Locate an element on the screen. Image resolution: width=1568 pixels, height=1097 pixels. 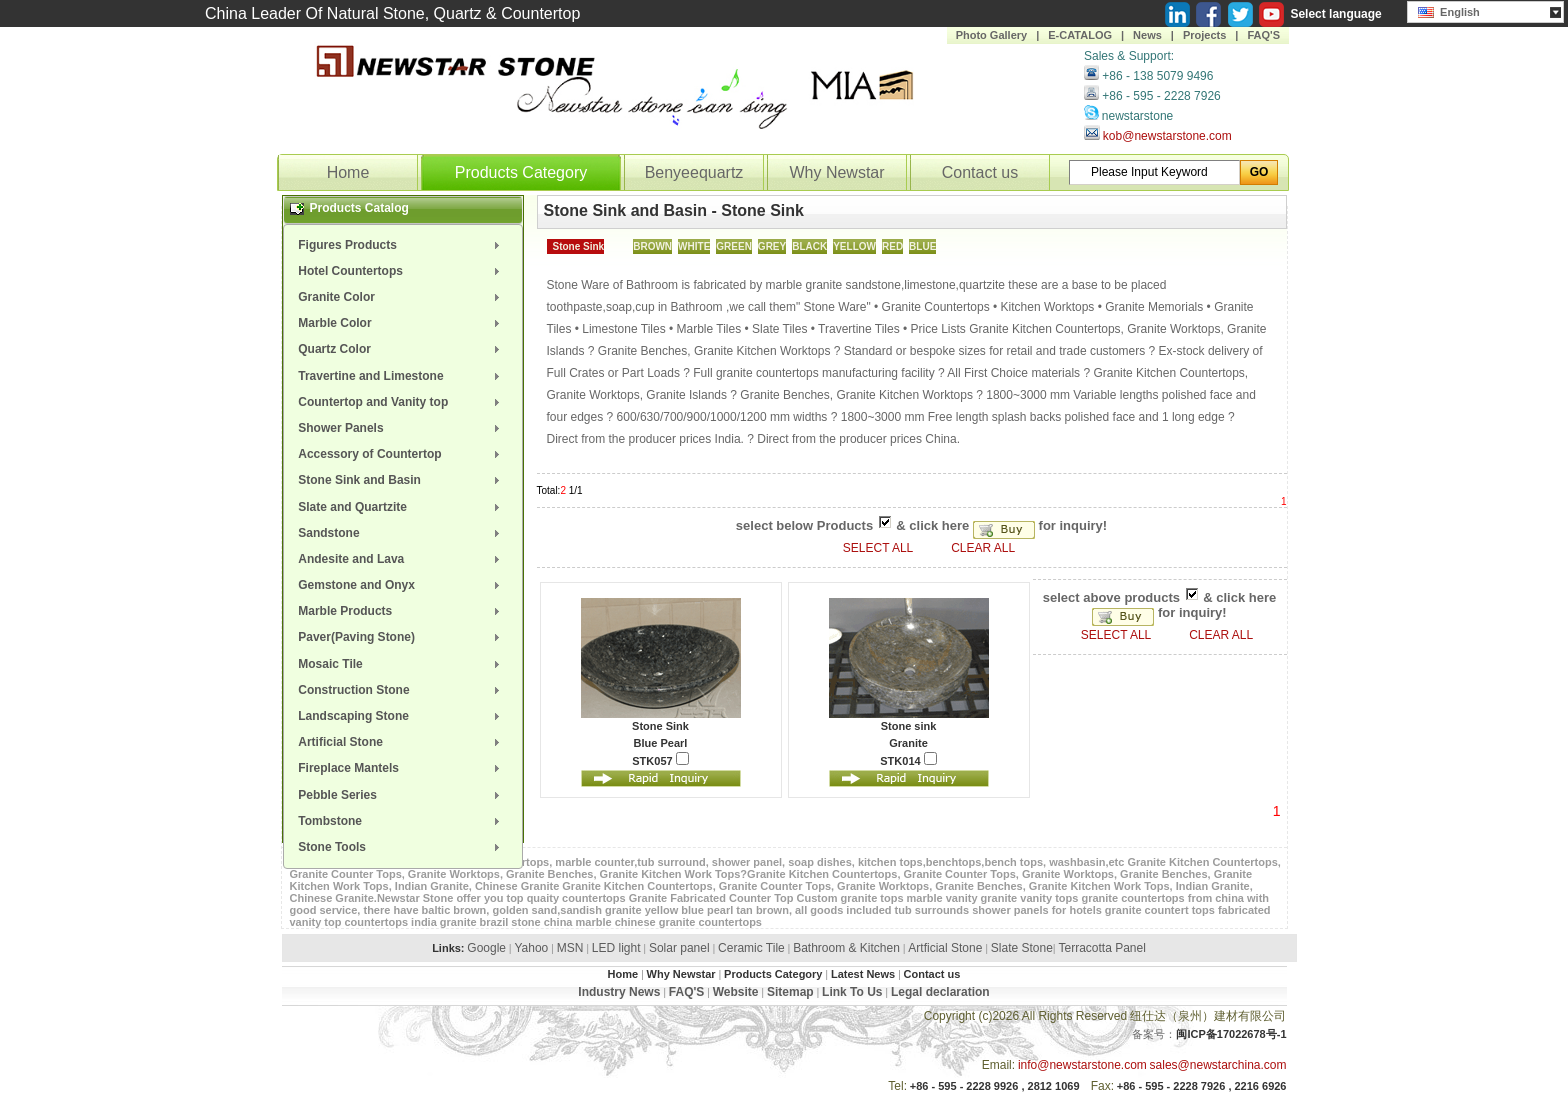
Contact us is located at coordinates (980, 172).